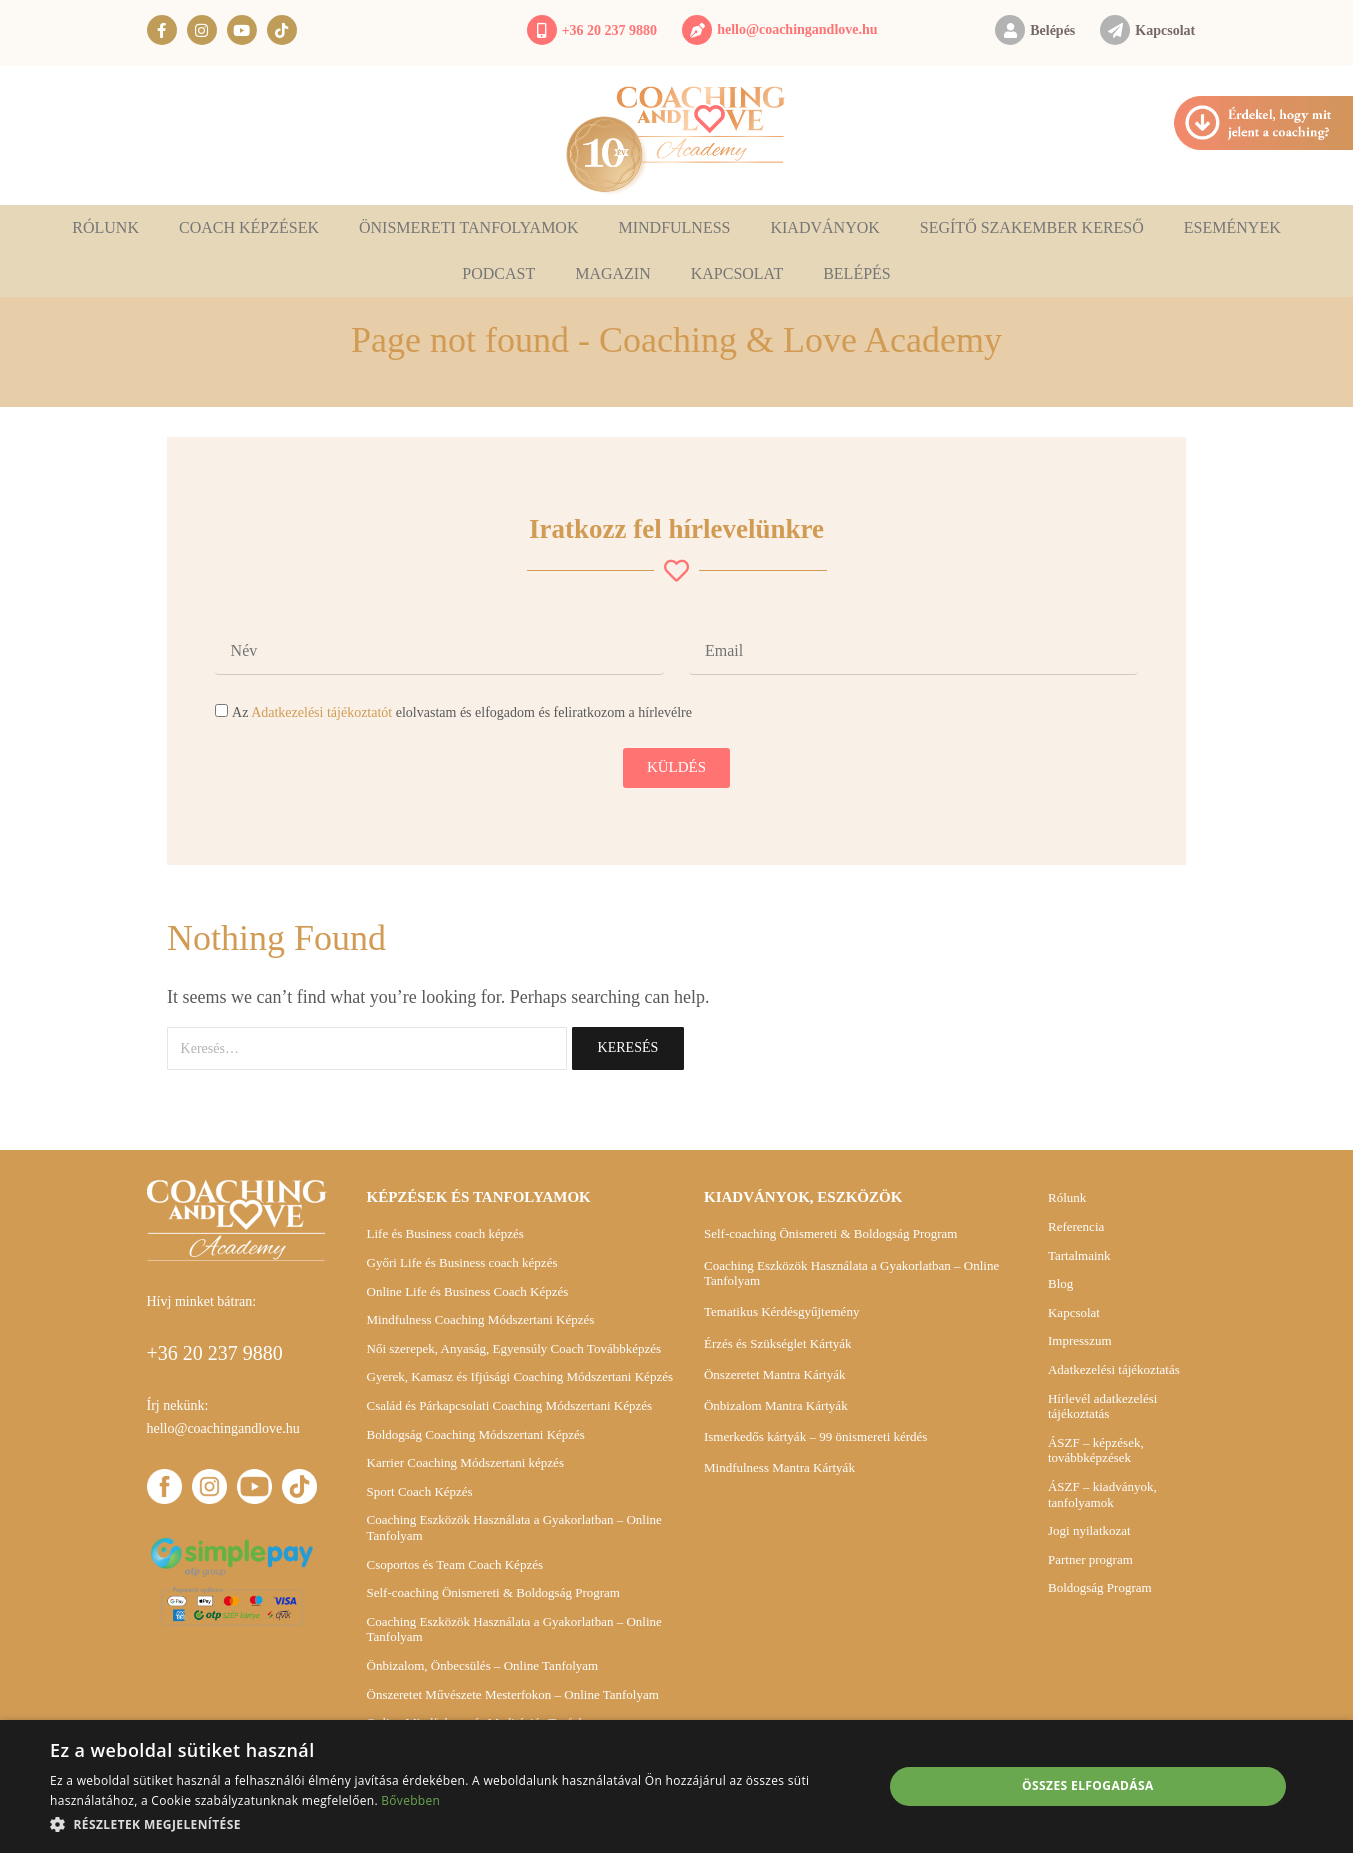 The width and height of the screenshot is (1353, 1853). Describe the element at coordinates (483, 1665) in the screenshot. I see `Önbizalom, Önbecsülés – Online Tanfolyam` at that location.